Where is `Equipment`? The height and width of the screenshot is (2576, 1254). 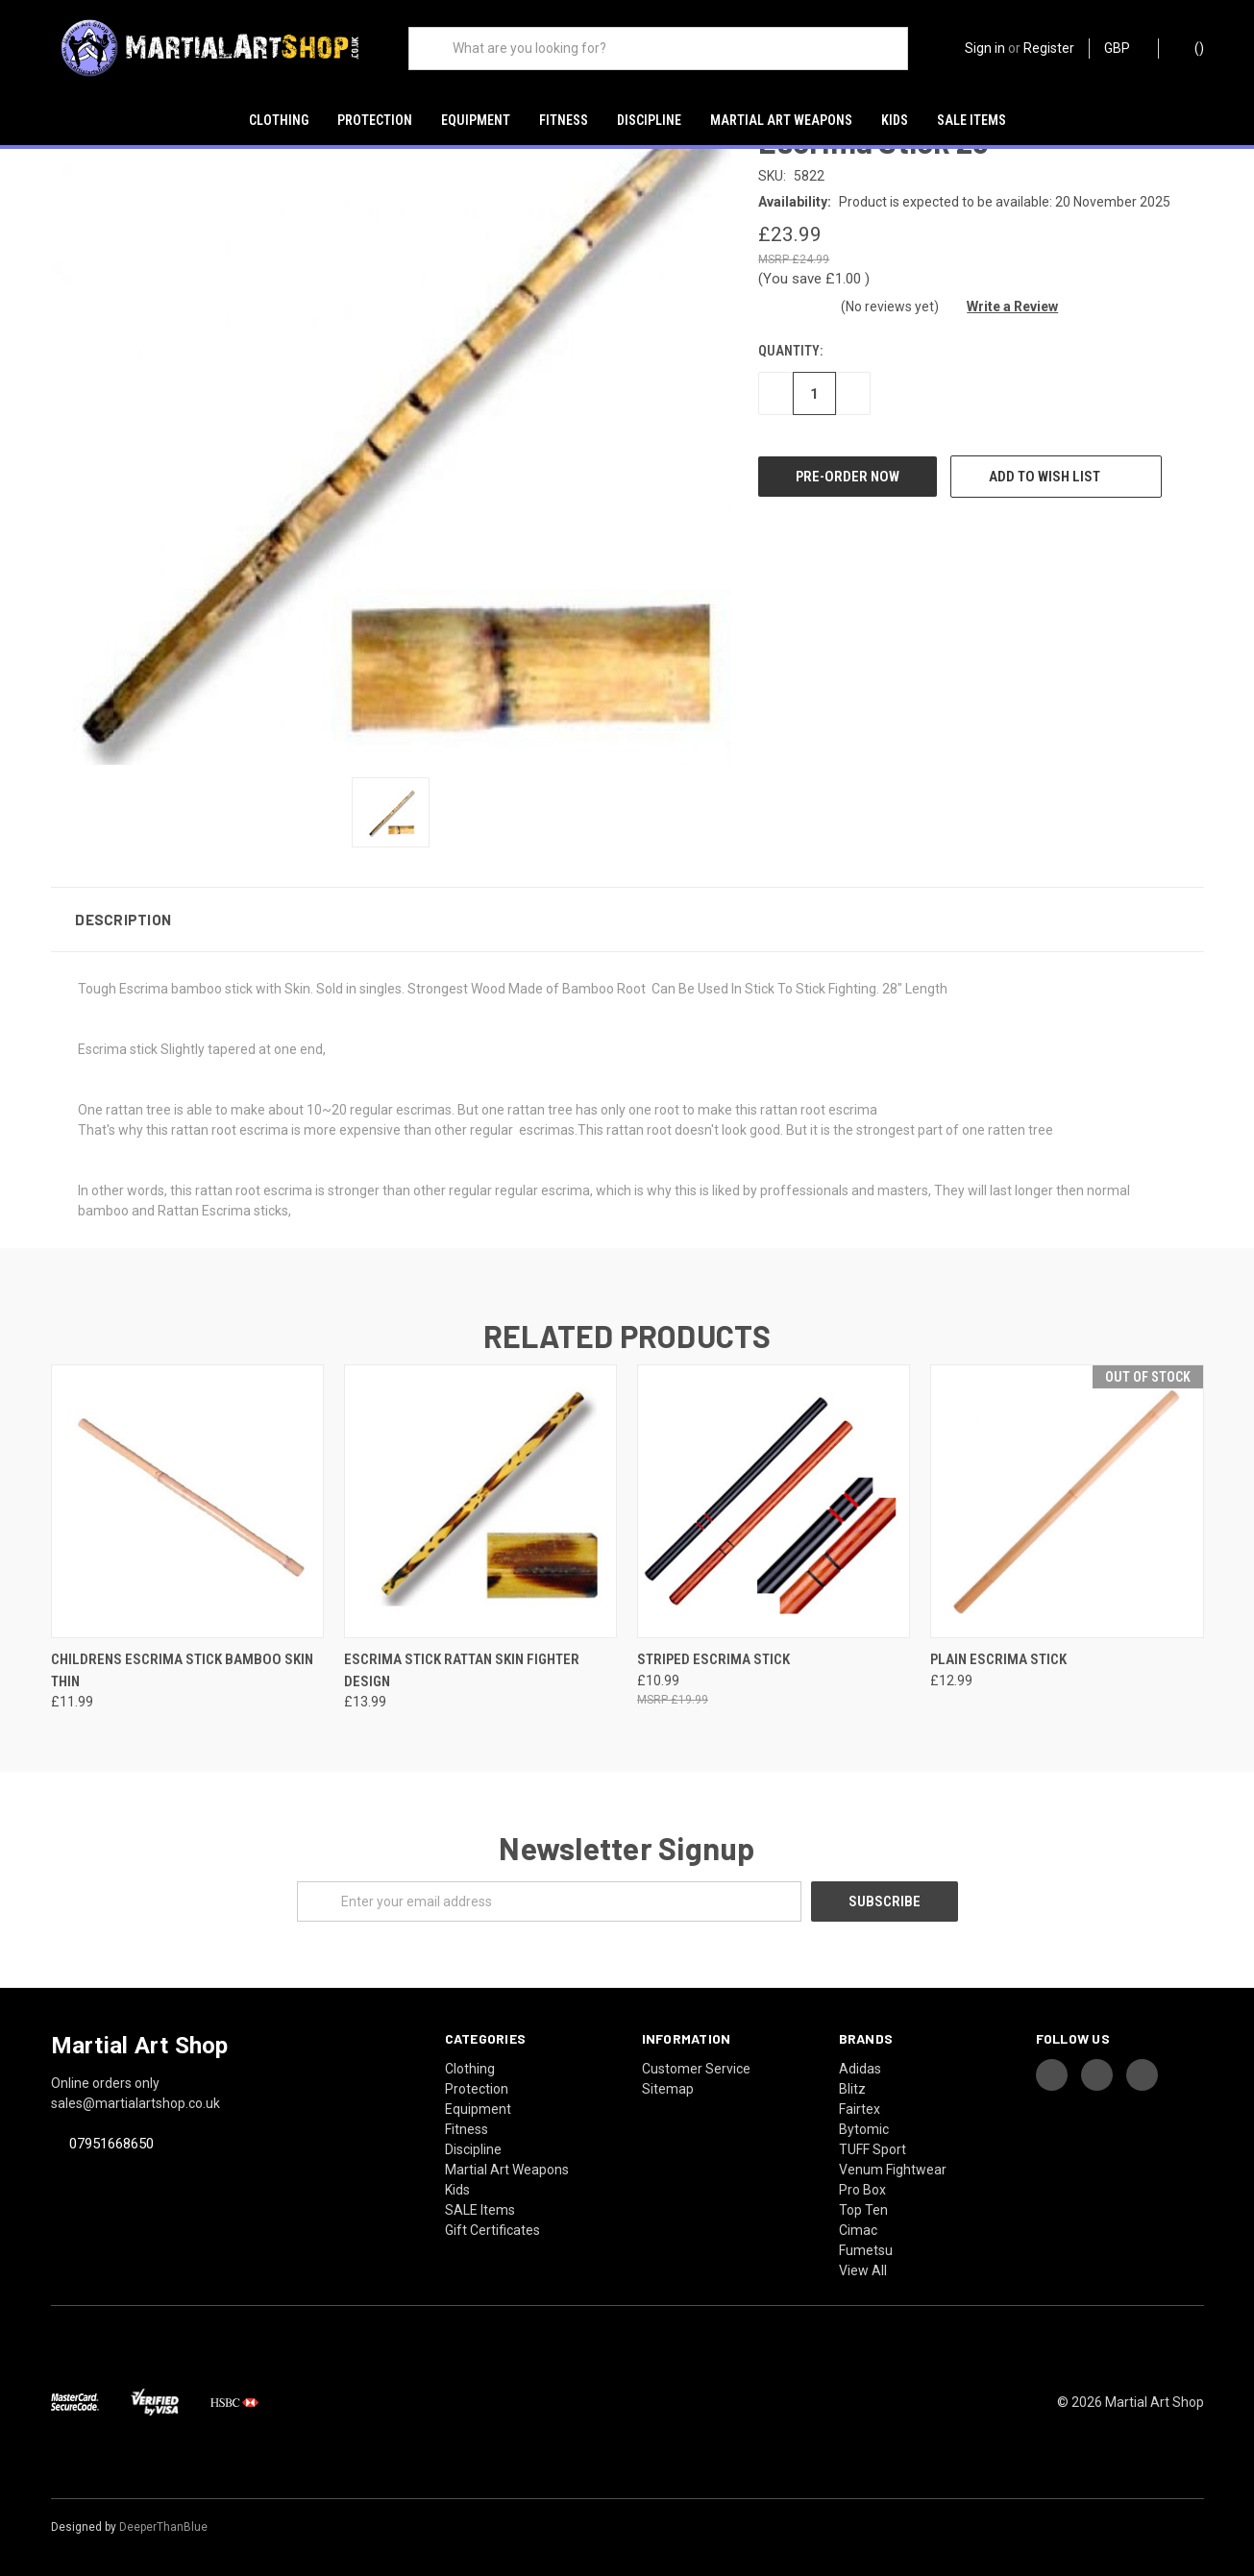
Equipment is located at coordinates (475, 120).